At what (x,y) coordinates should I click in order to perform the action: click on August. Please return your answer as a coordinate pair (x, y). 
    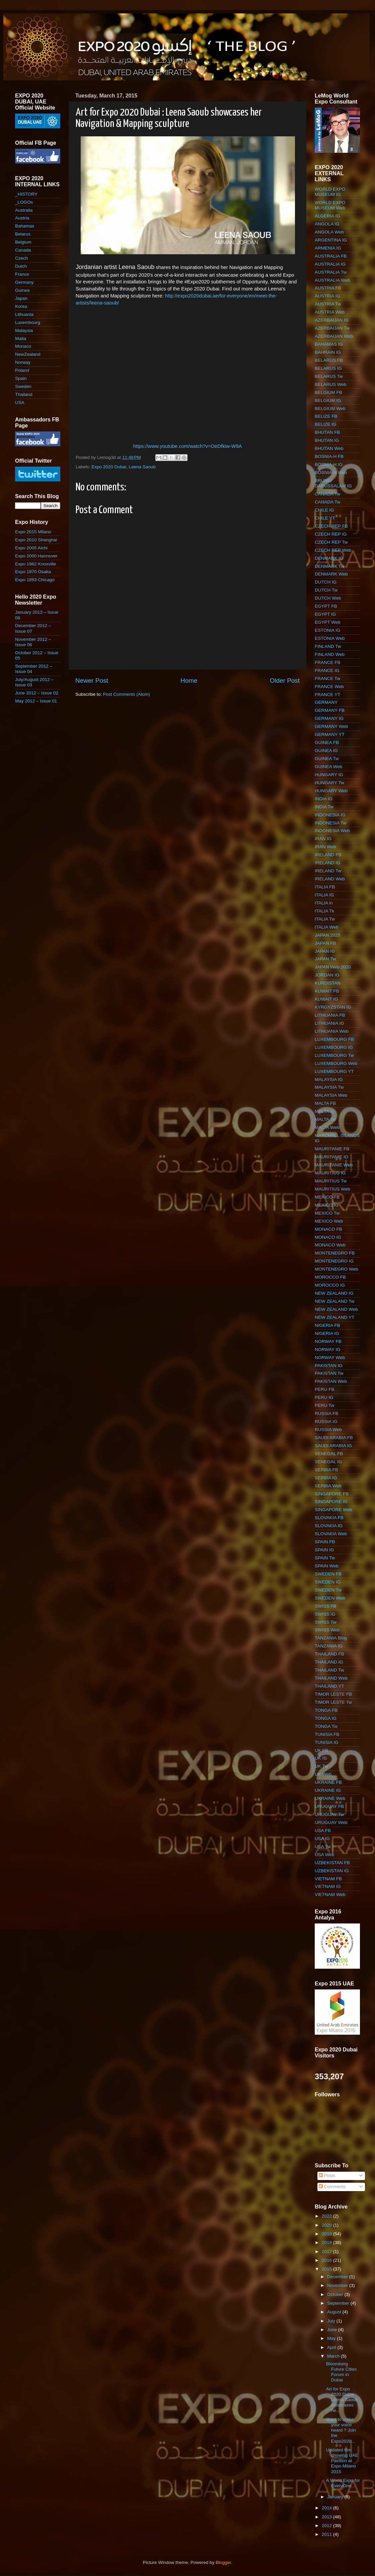
    Looking at the image, I should click on (335, 2311).